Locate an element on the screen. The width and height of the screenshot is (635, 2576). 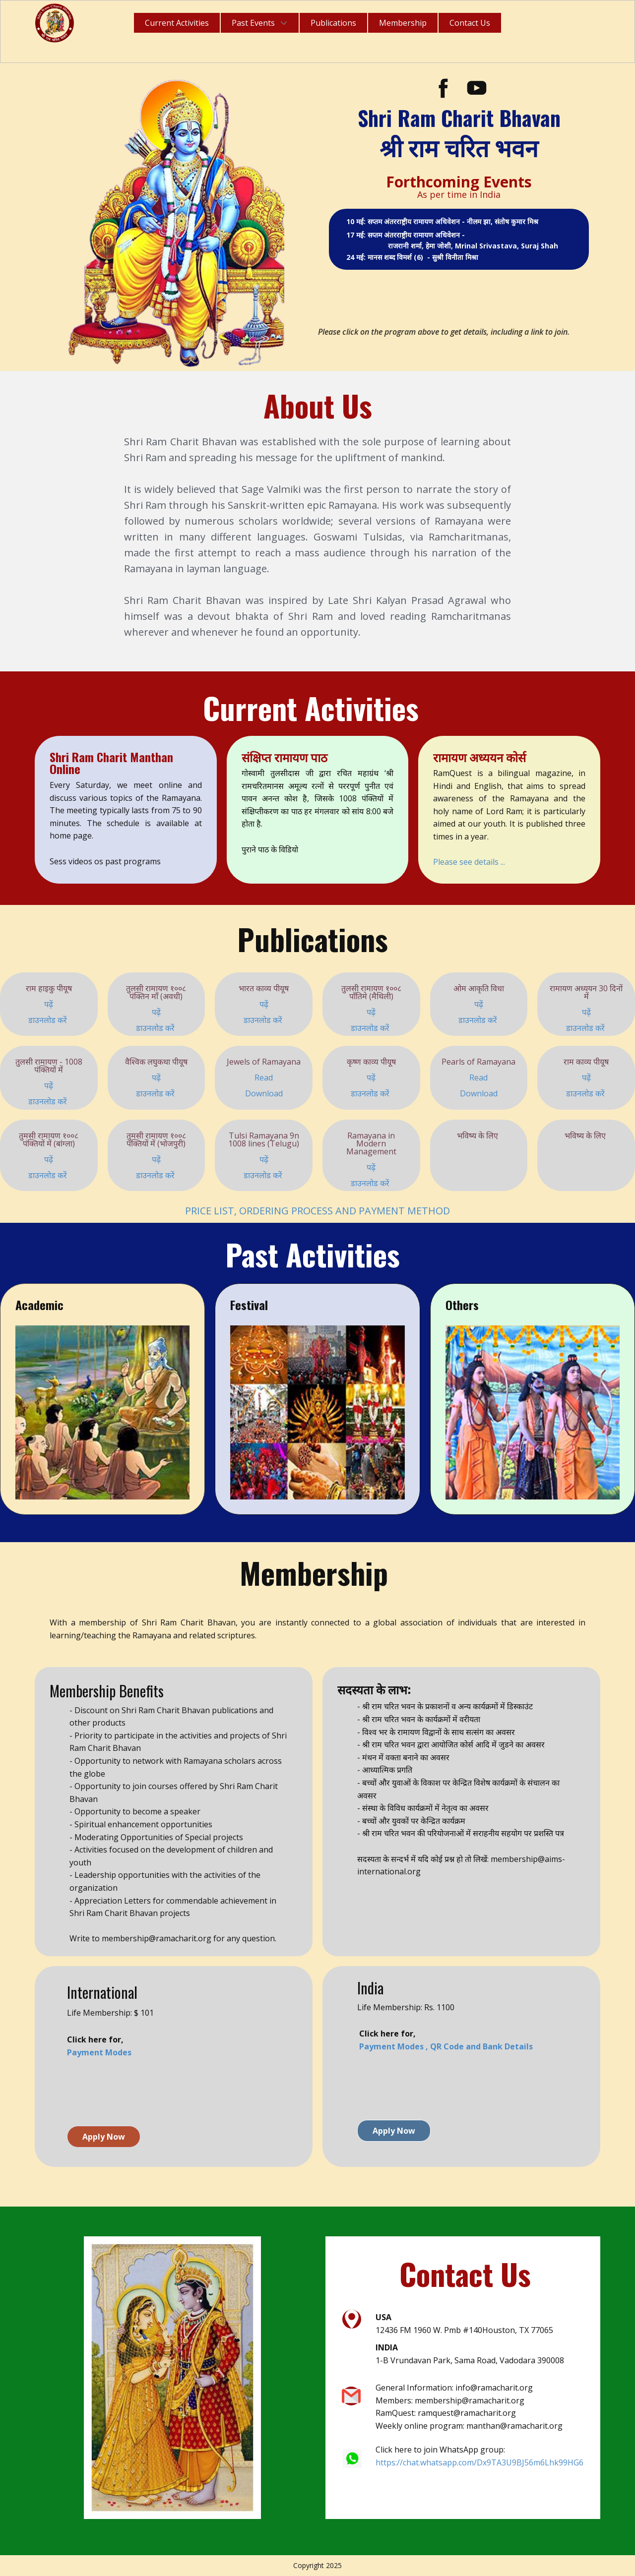
Current Activities [menuitem] is located at coordinates (177, 22).